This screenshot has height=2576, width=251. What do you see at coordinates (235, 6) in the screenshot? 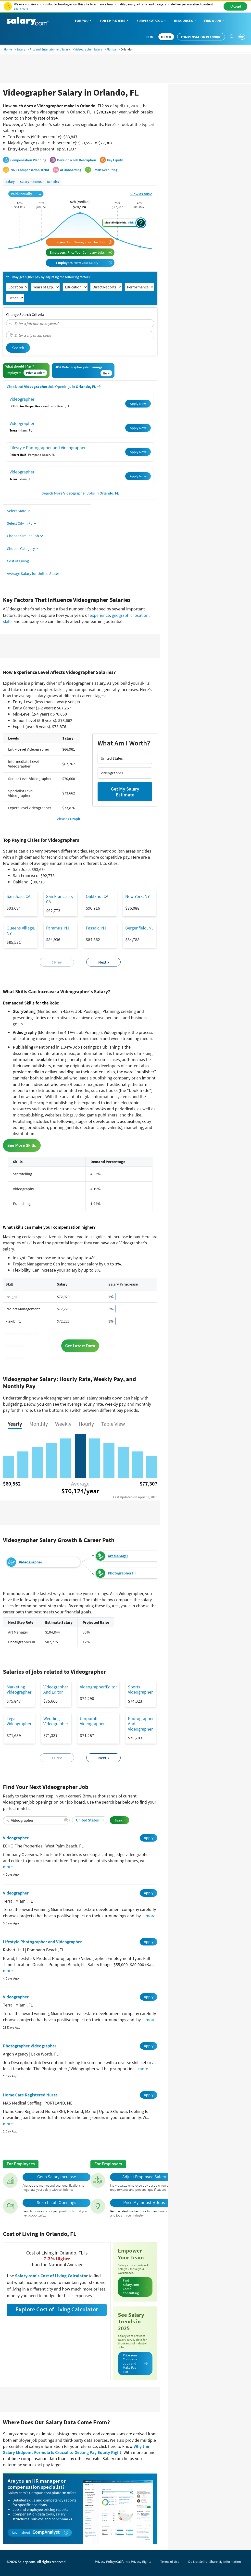
I see `I Accept` at bounding box center [235, 6].